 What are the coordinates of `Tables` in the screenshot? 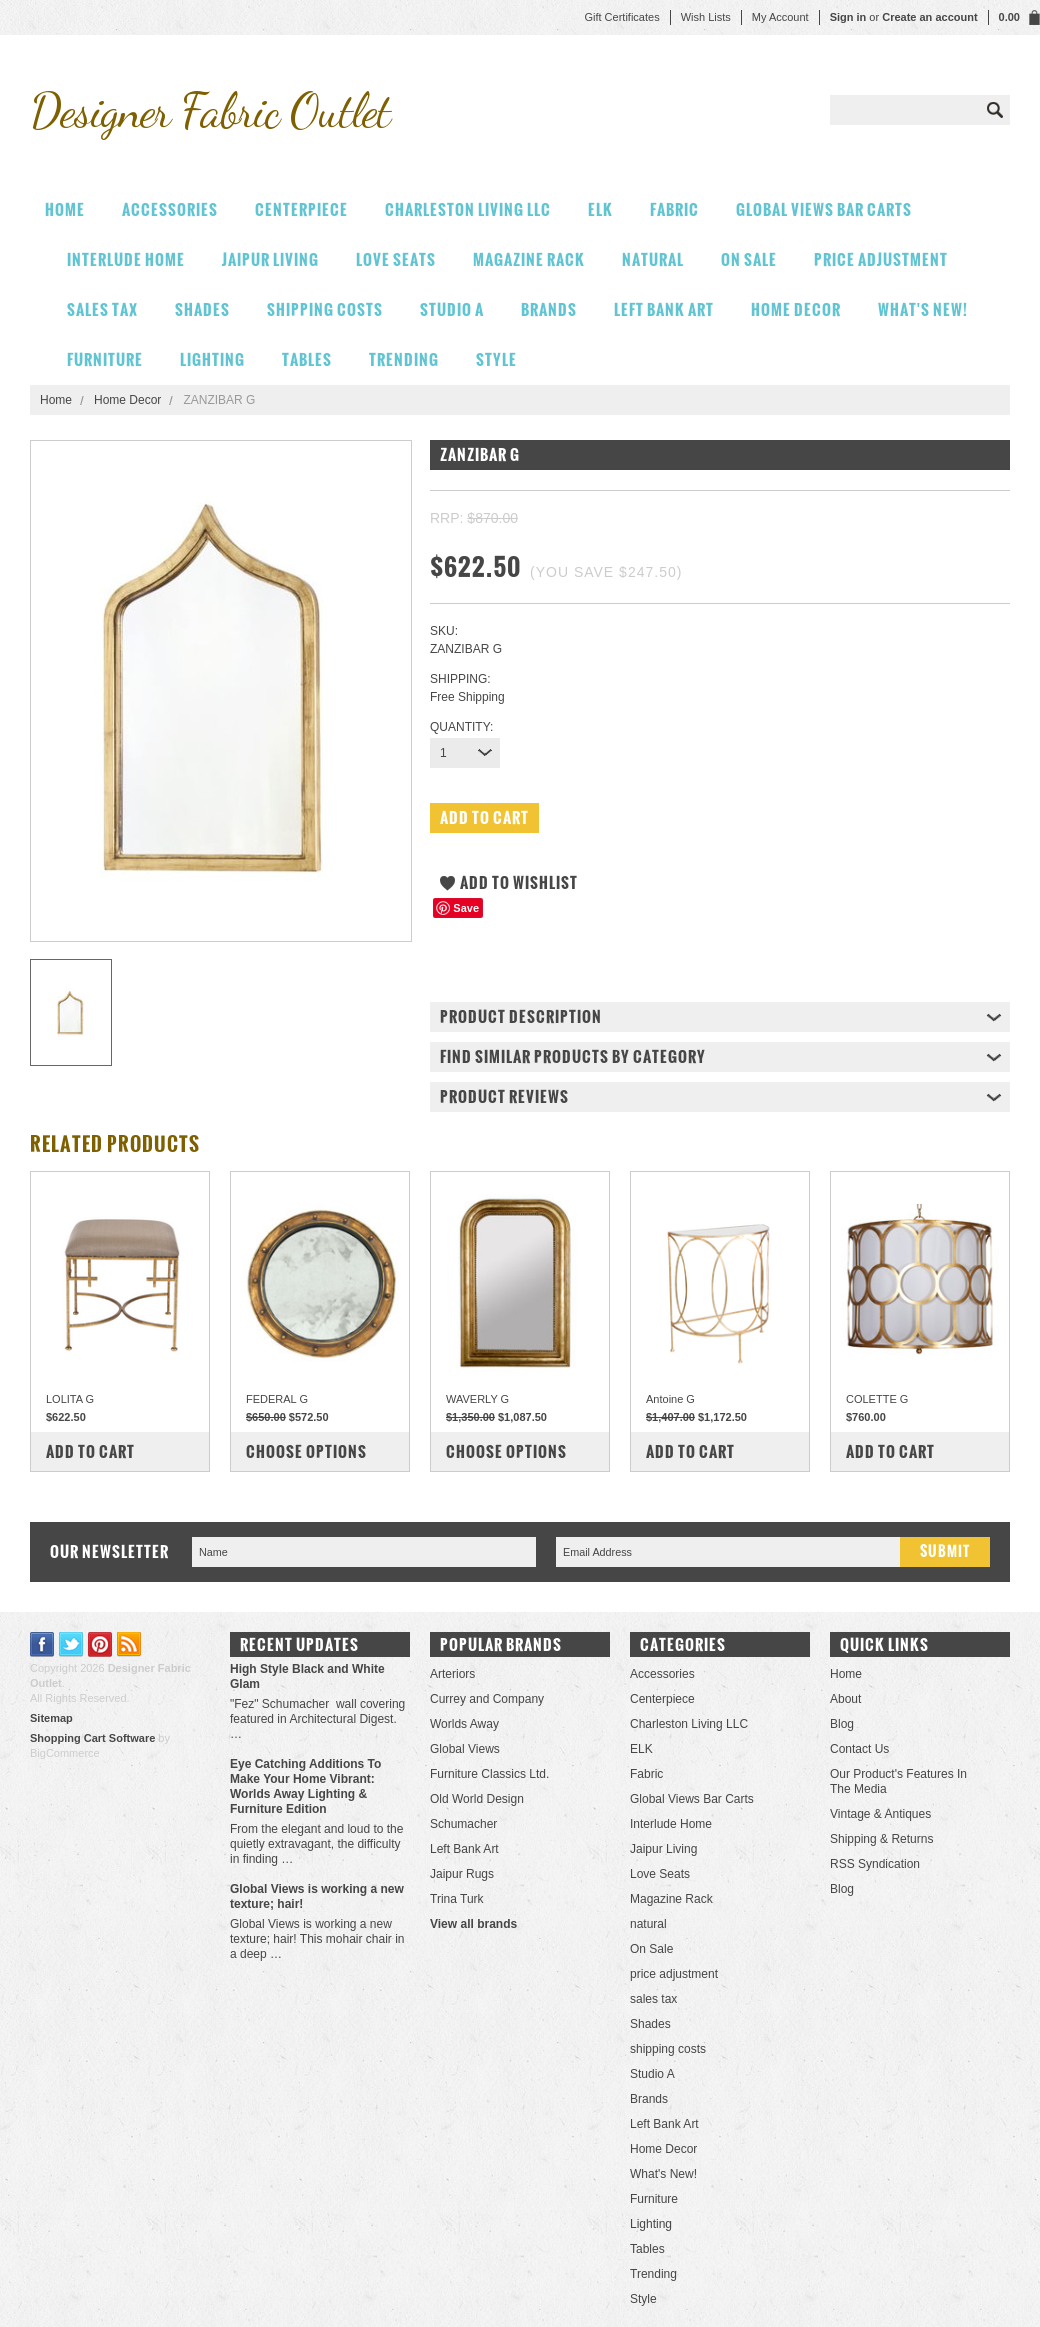 It's located at (307, 359).